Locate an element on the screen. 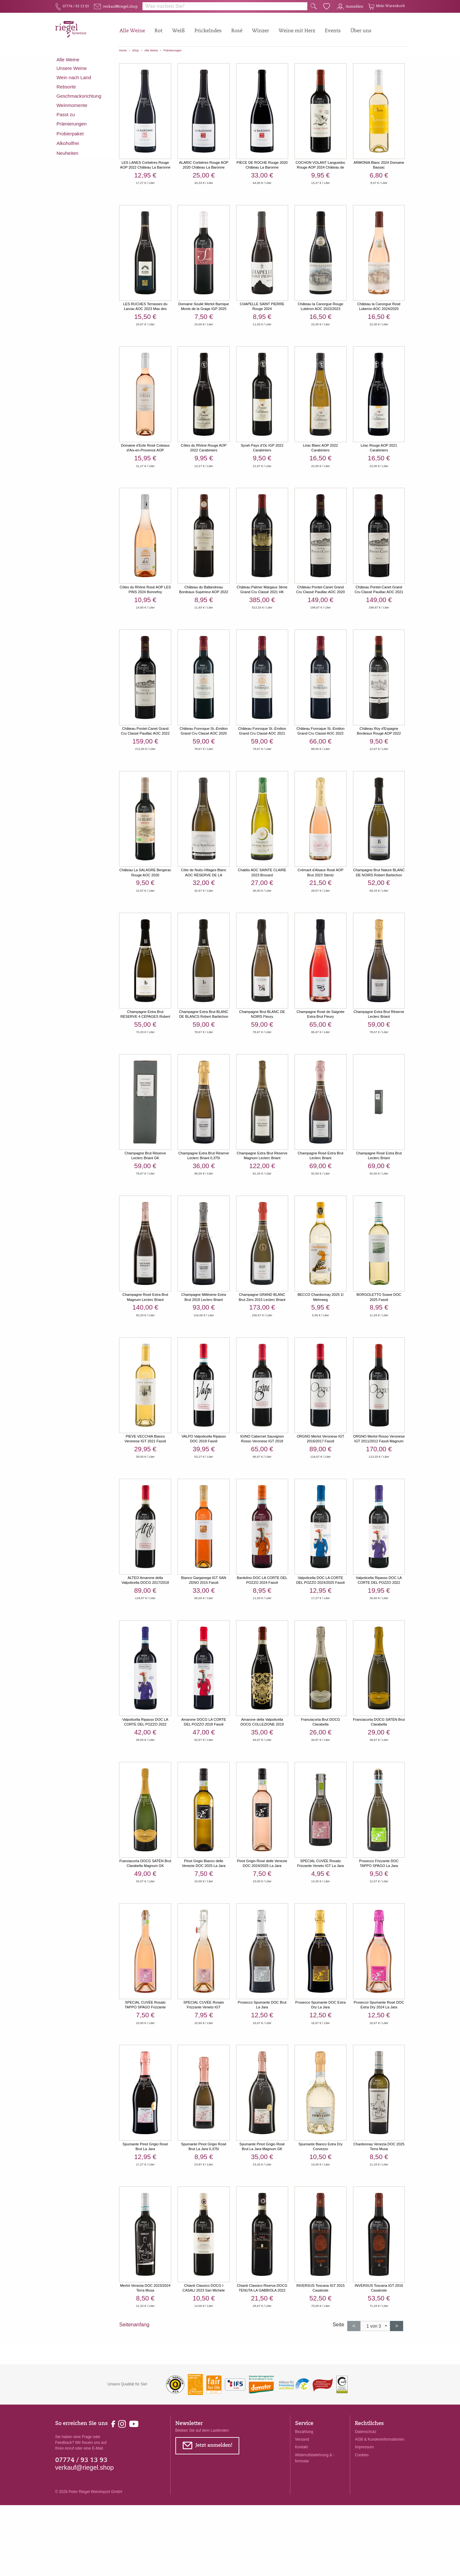  Passt zu is located at coordinates (66, 119).